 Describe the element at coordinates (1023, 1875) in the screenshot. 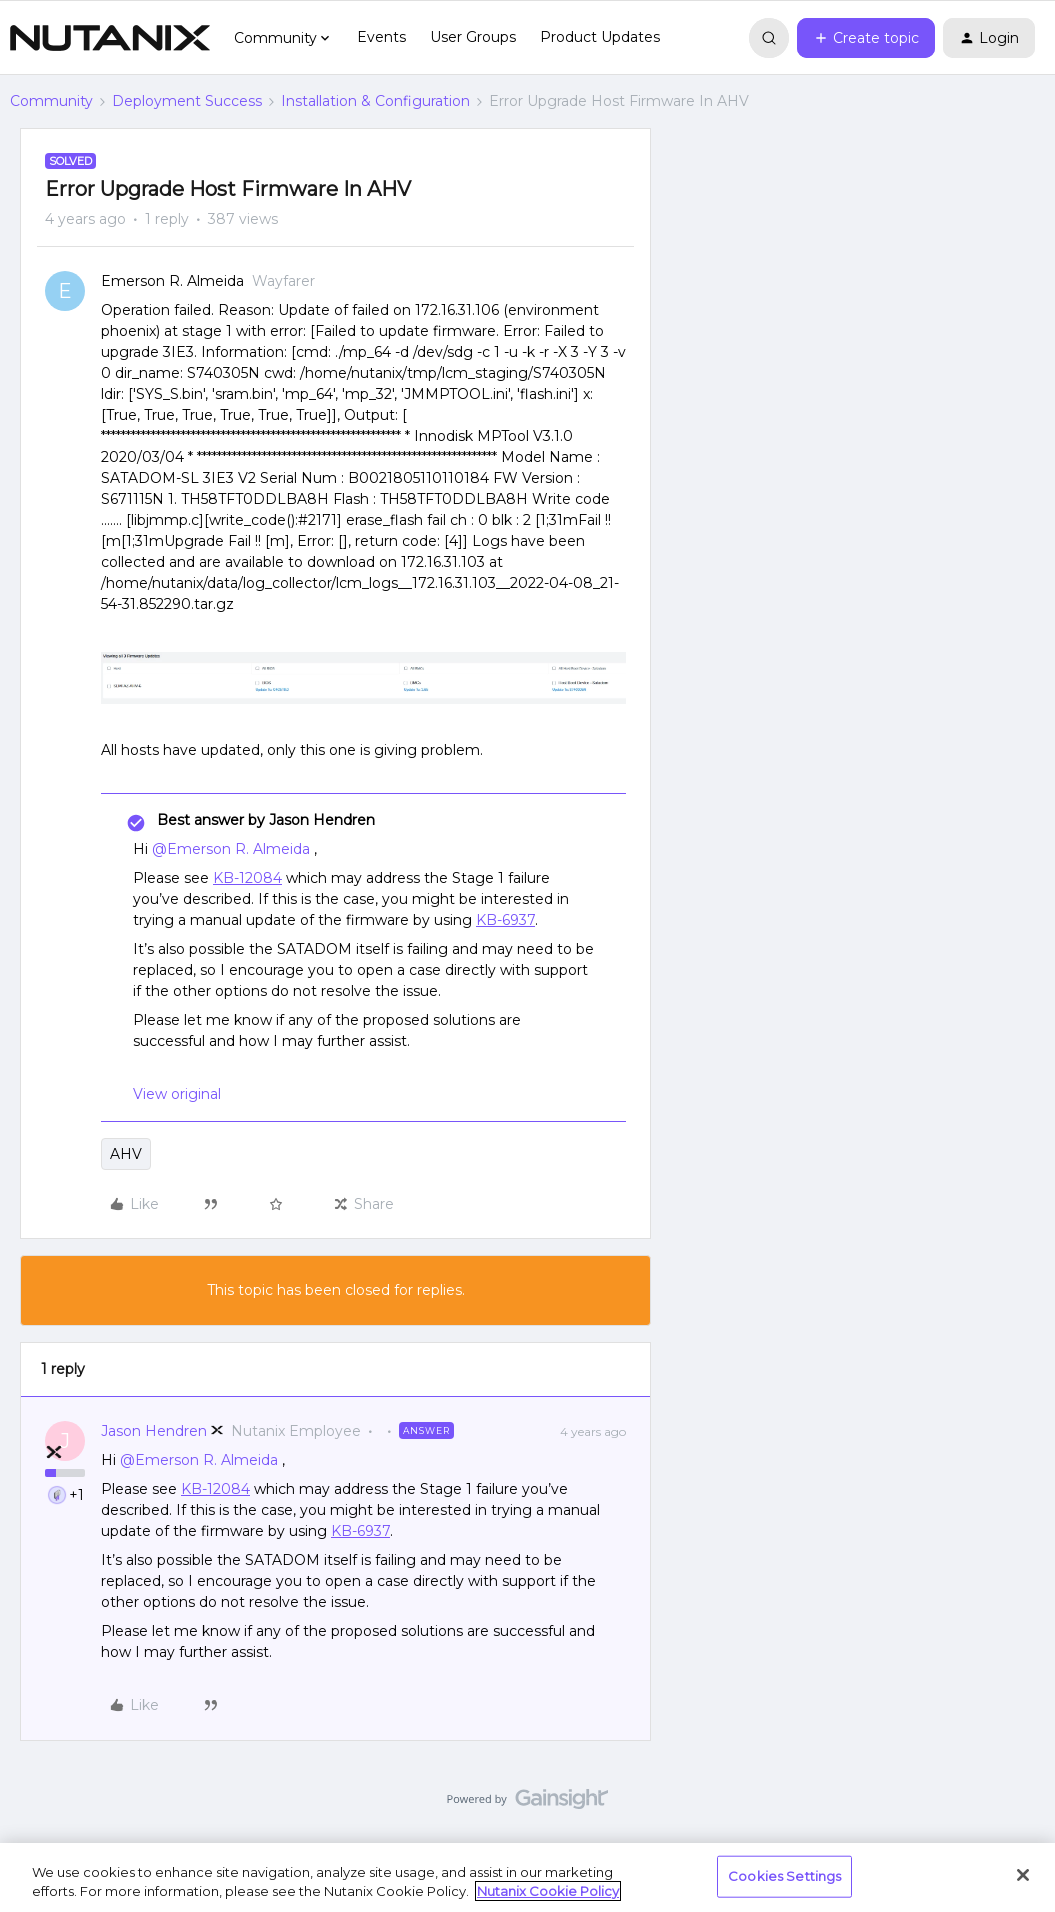

I see `[Close]` at that location.